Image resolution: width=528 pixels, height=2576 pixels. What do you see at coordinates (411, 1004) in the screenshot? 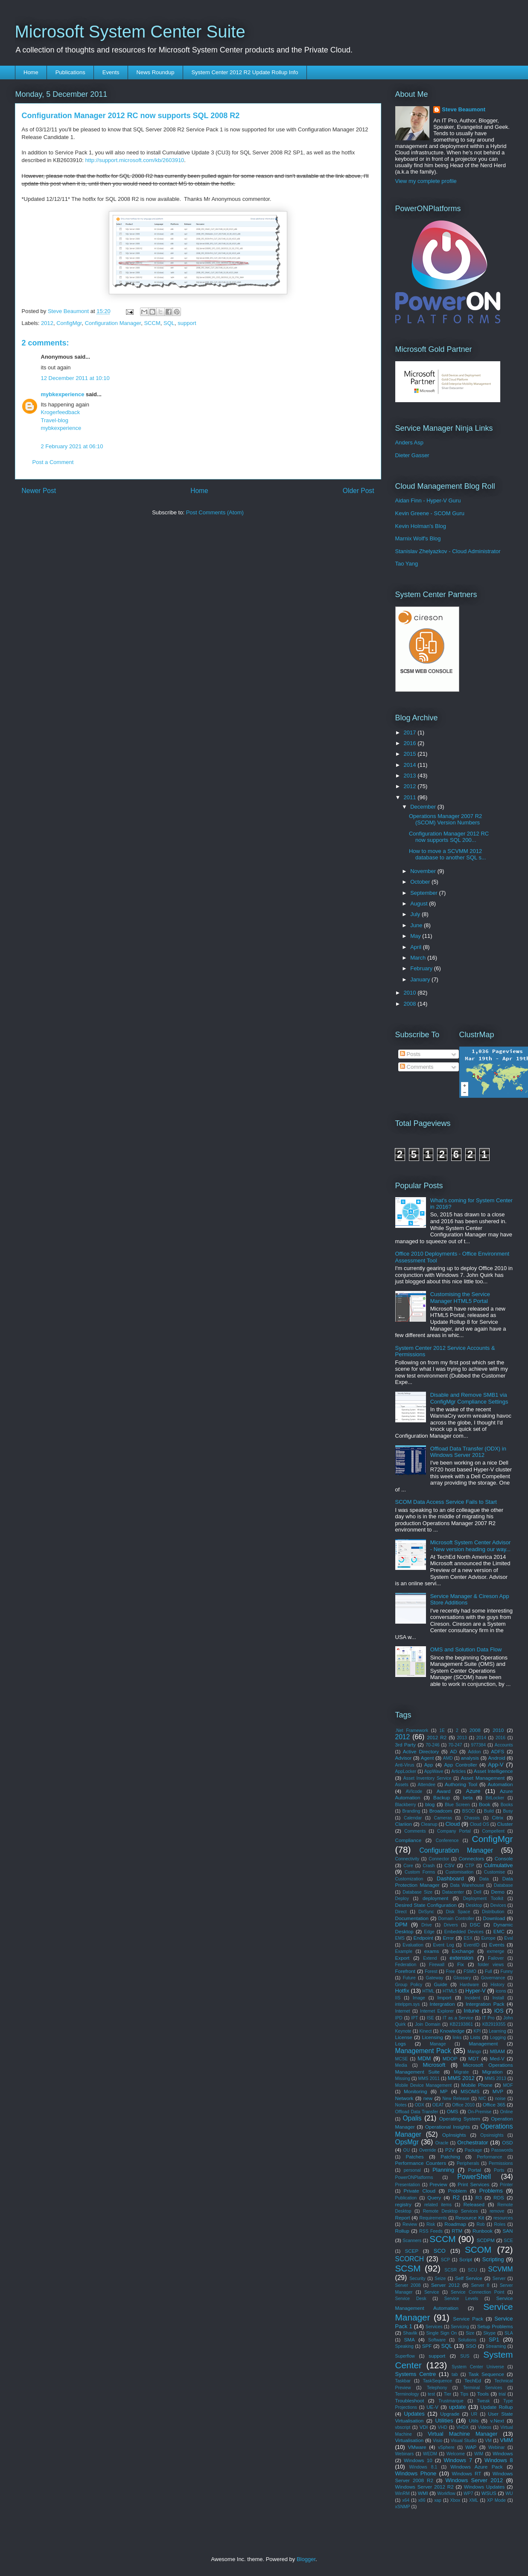
I see `2008` at bounding box center [411, 1004].